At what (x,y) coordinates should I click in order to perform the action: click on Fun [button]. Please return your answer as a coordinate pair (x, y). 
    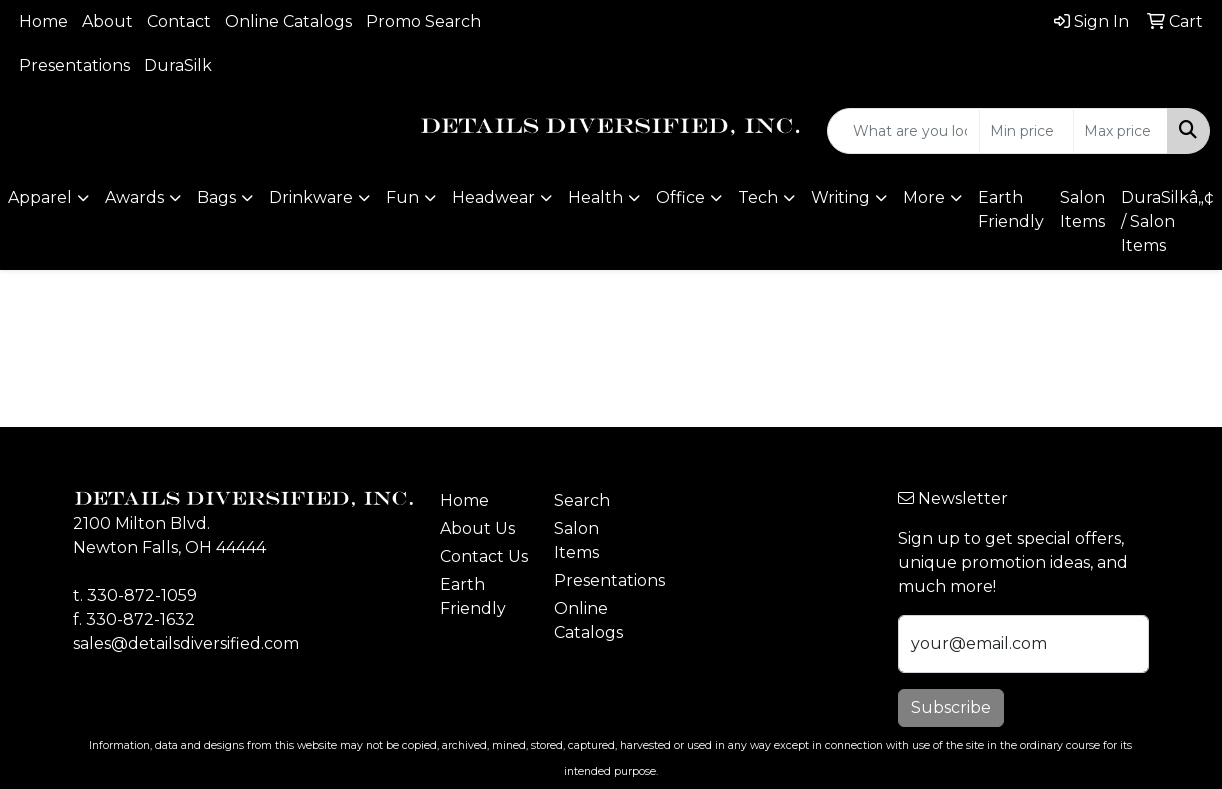
    Looking at the image, I should click on (402, 197).